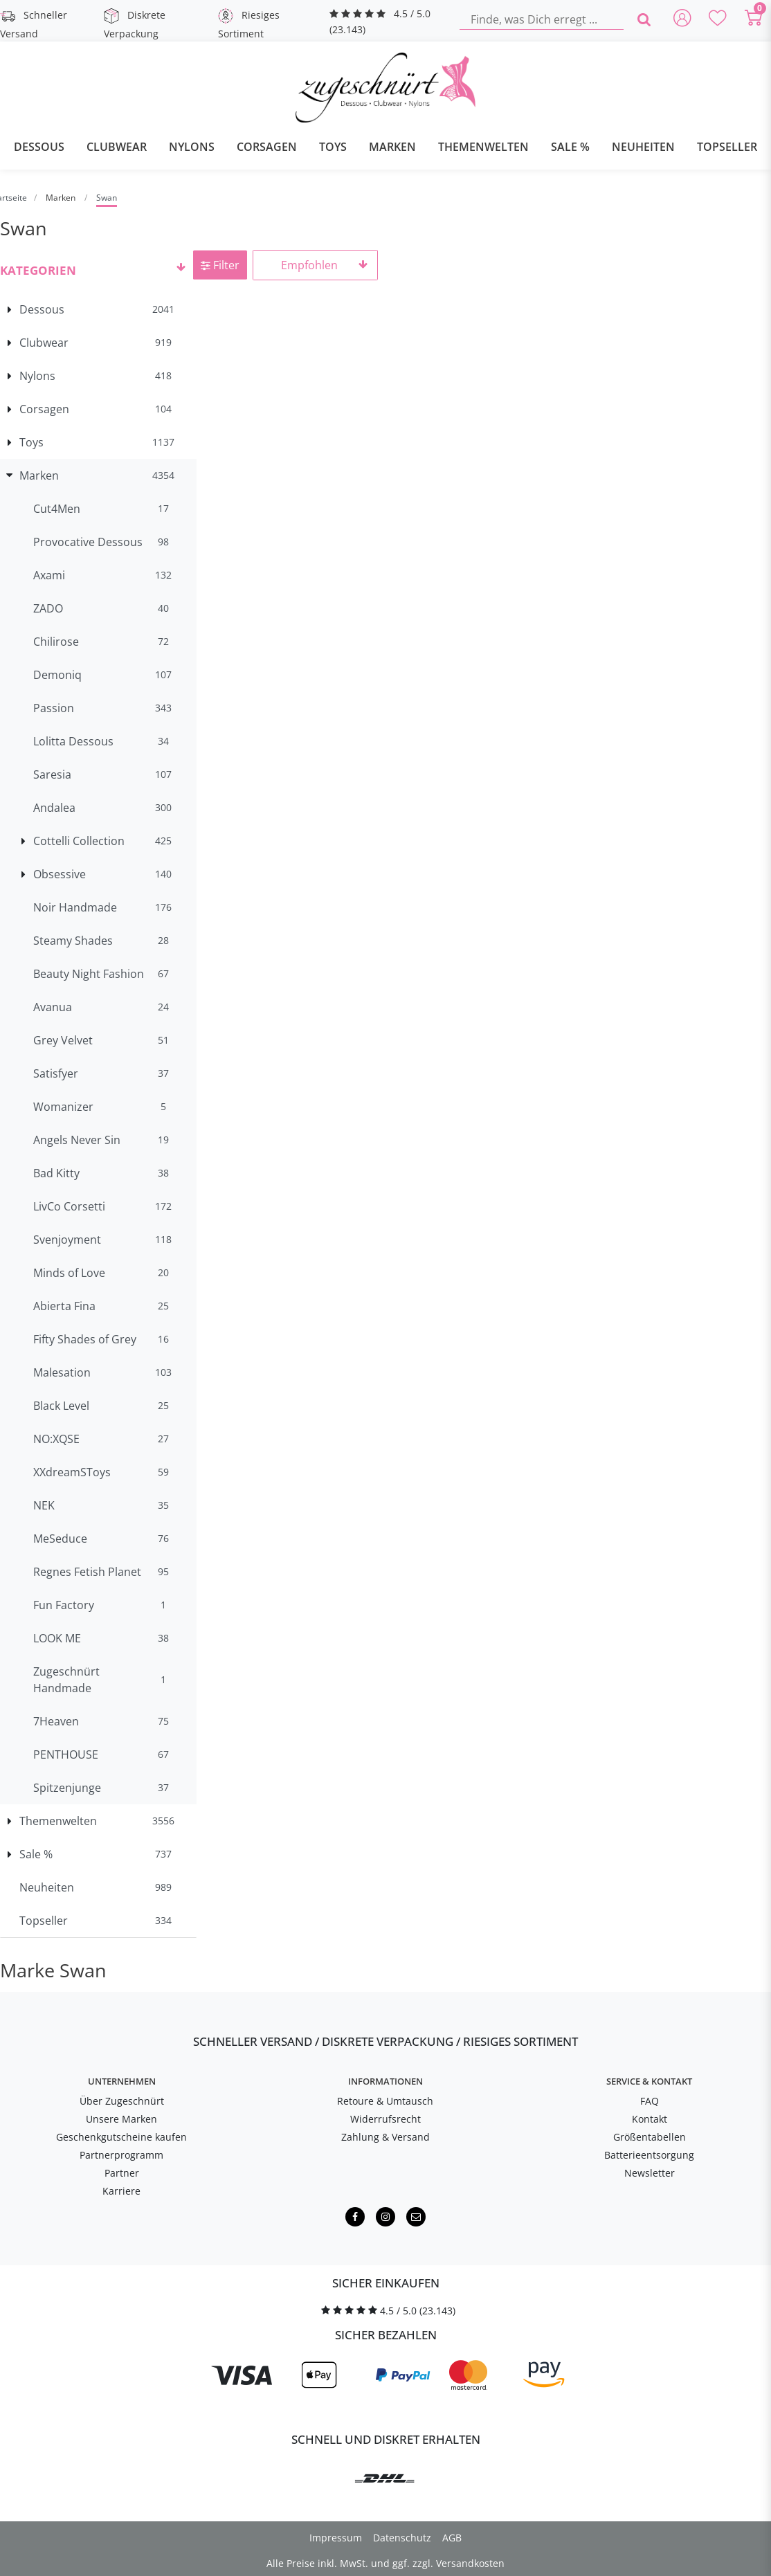 Image resolution: width=771 pixels, height=2576 pixels. I want to click on Batterieentsorgung, so click(649, 2154).